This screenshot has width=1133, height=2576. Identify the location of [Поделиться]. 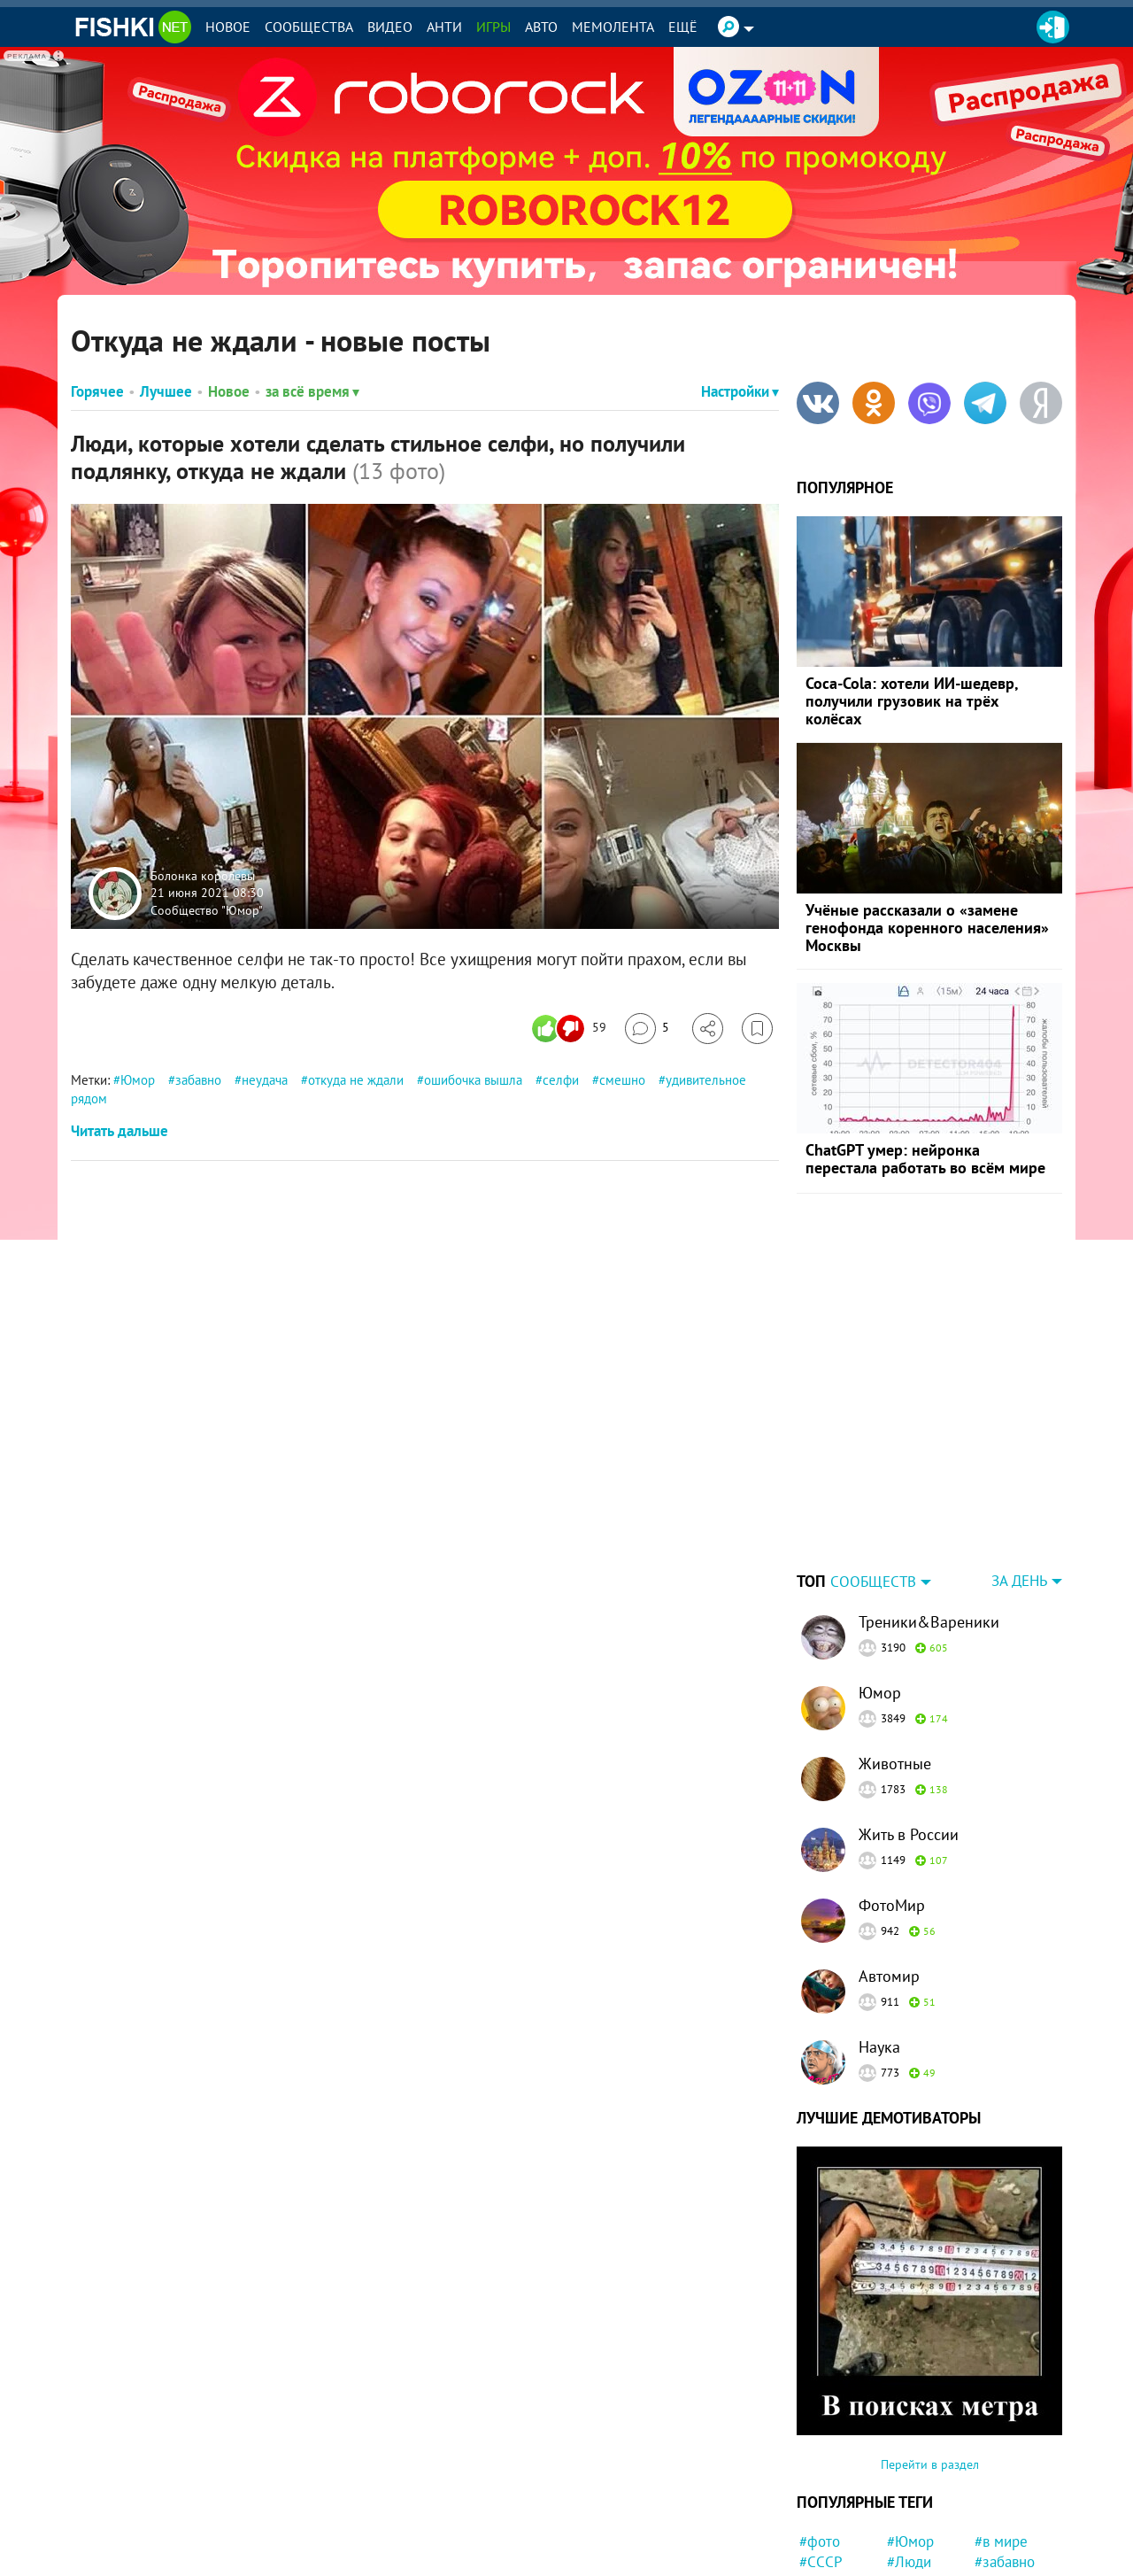
(707, 1028).